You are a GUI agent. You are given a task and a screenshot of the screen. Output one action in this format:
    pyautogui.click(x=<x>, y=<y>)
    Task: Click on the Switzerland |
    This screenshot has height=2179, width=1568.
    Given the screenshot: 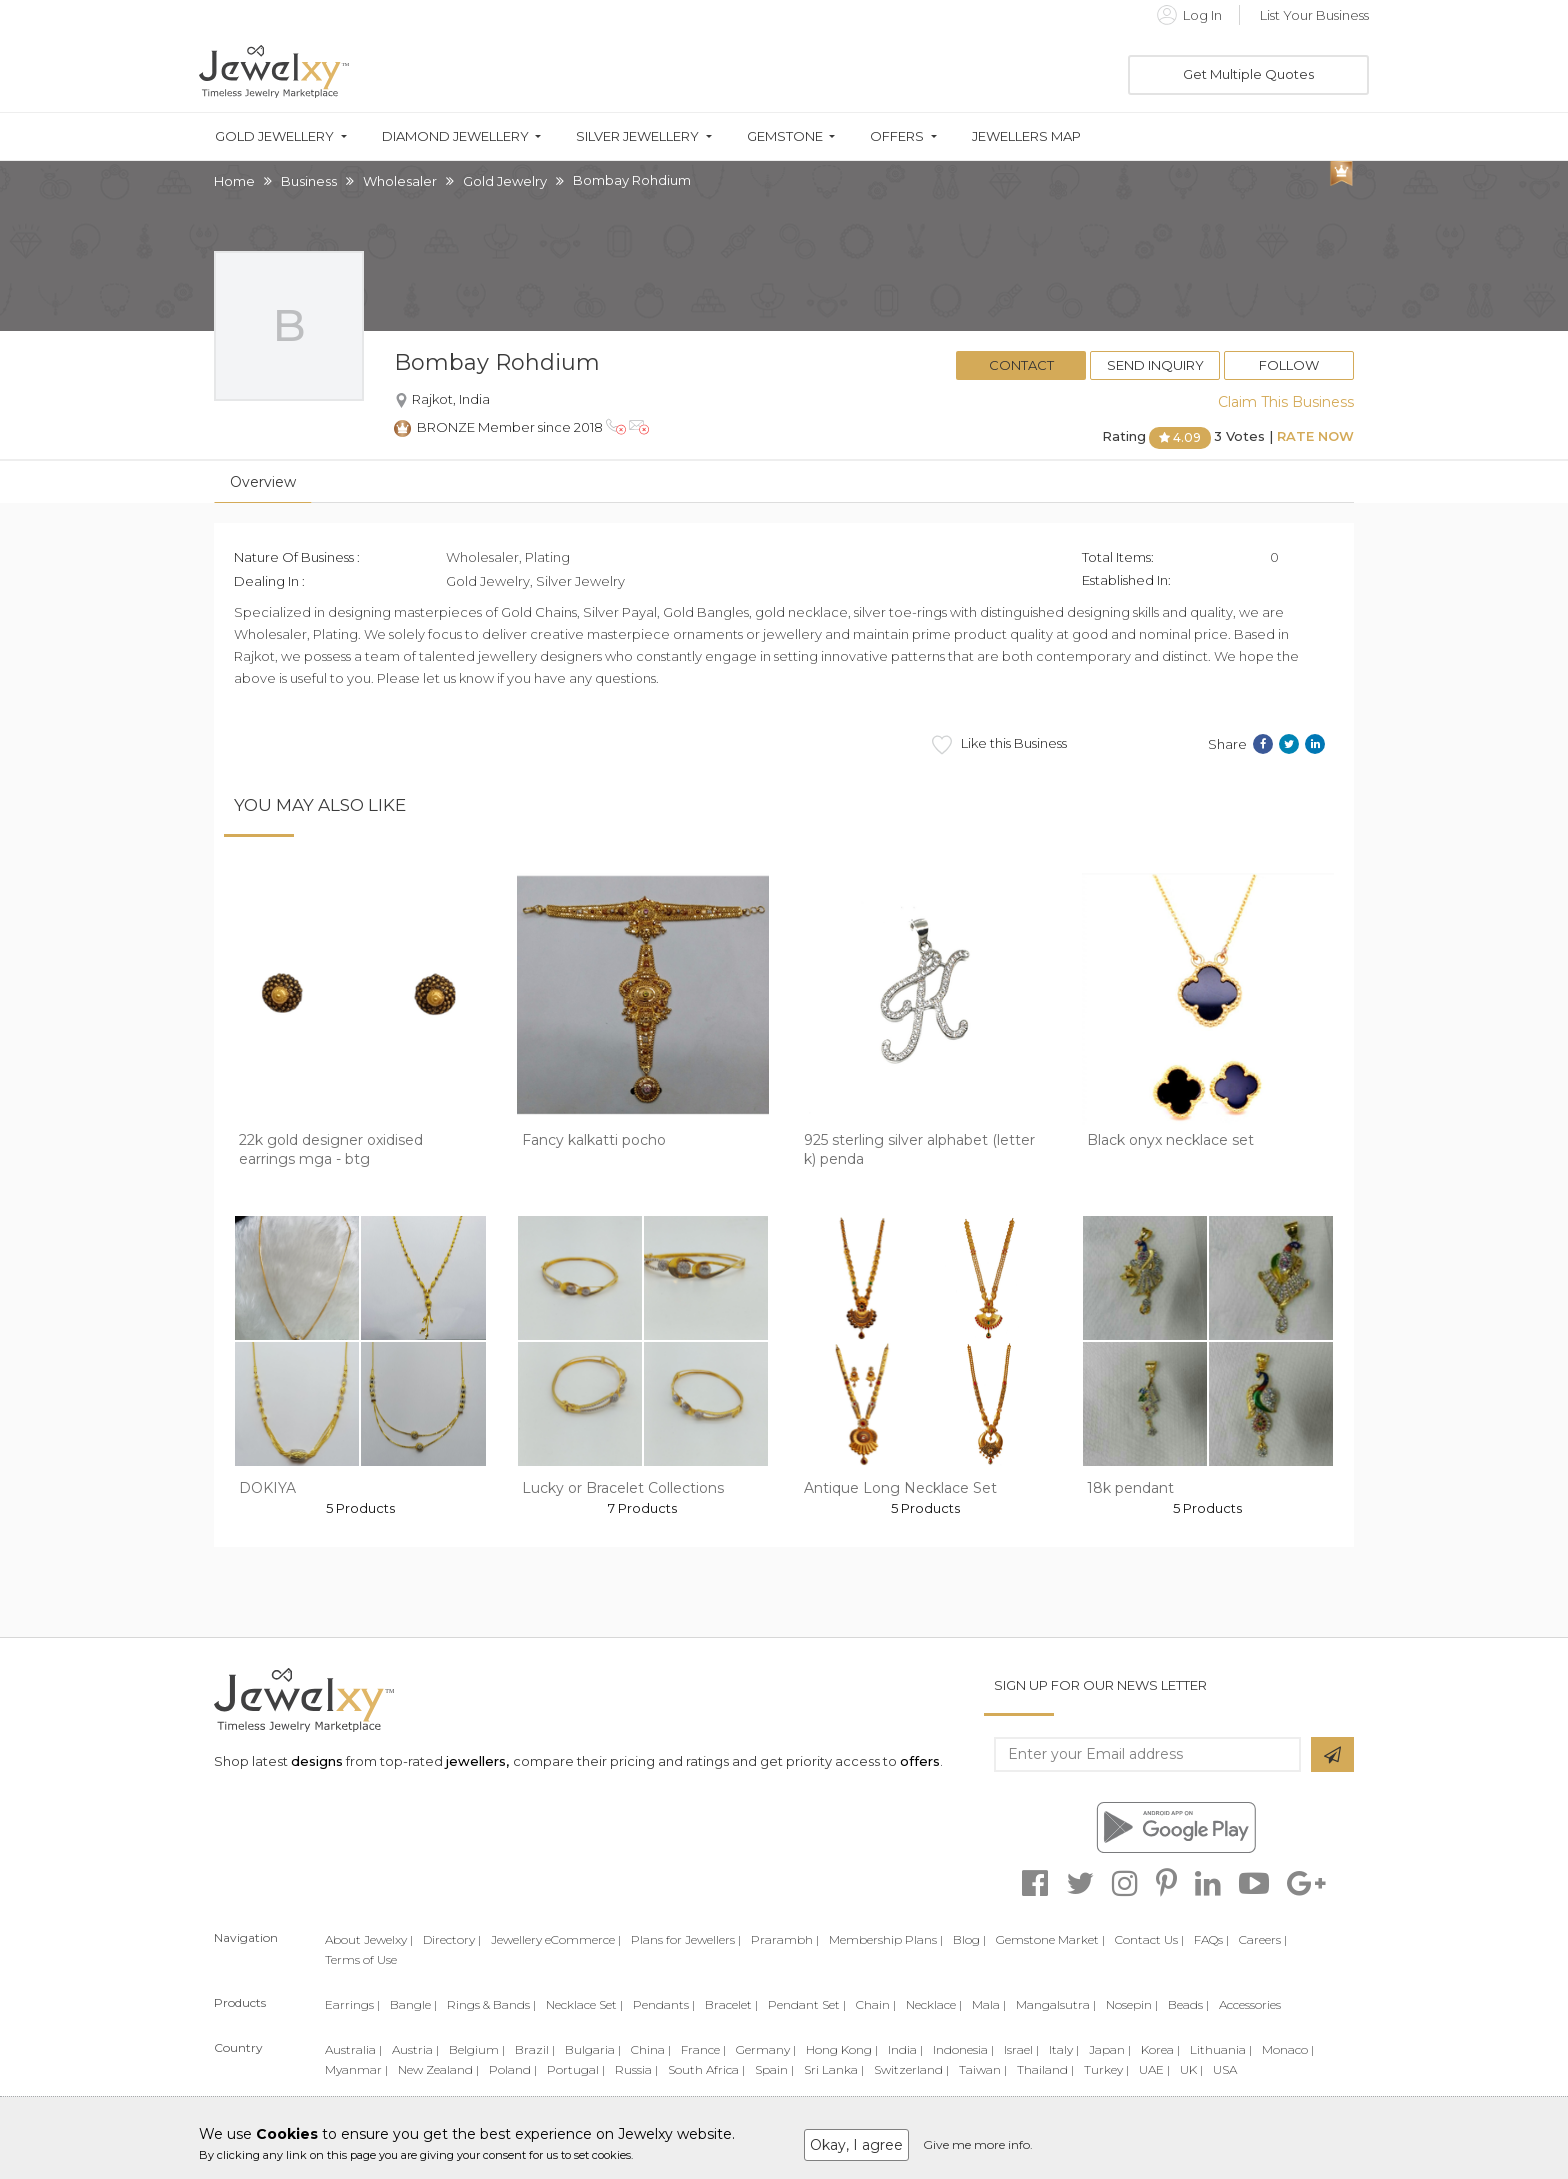 What is the action you would take?
    pyautogui.click(x=911, y=2069)
    